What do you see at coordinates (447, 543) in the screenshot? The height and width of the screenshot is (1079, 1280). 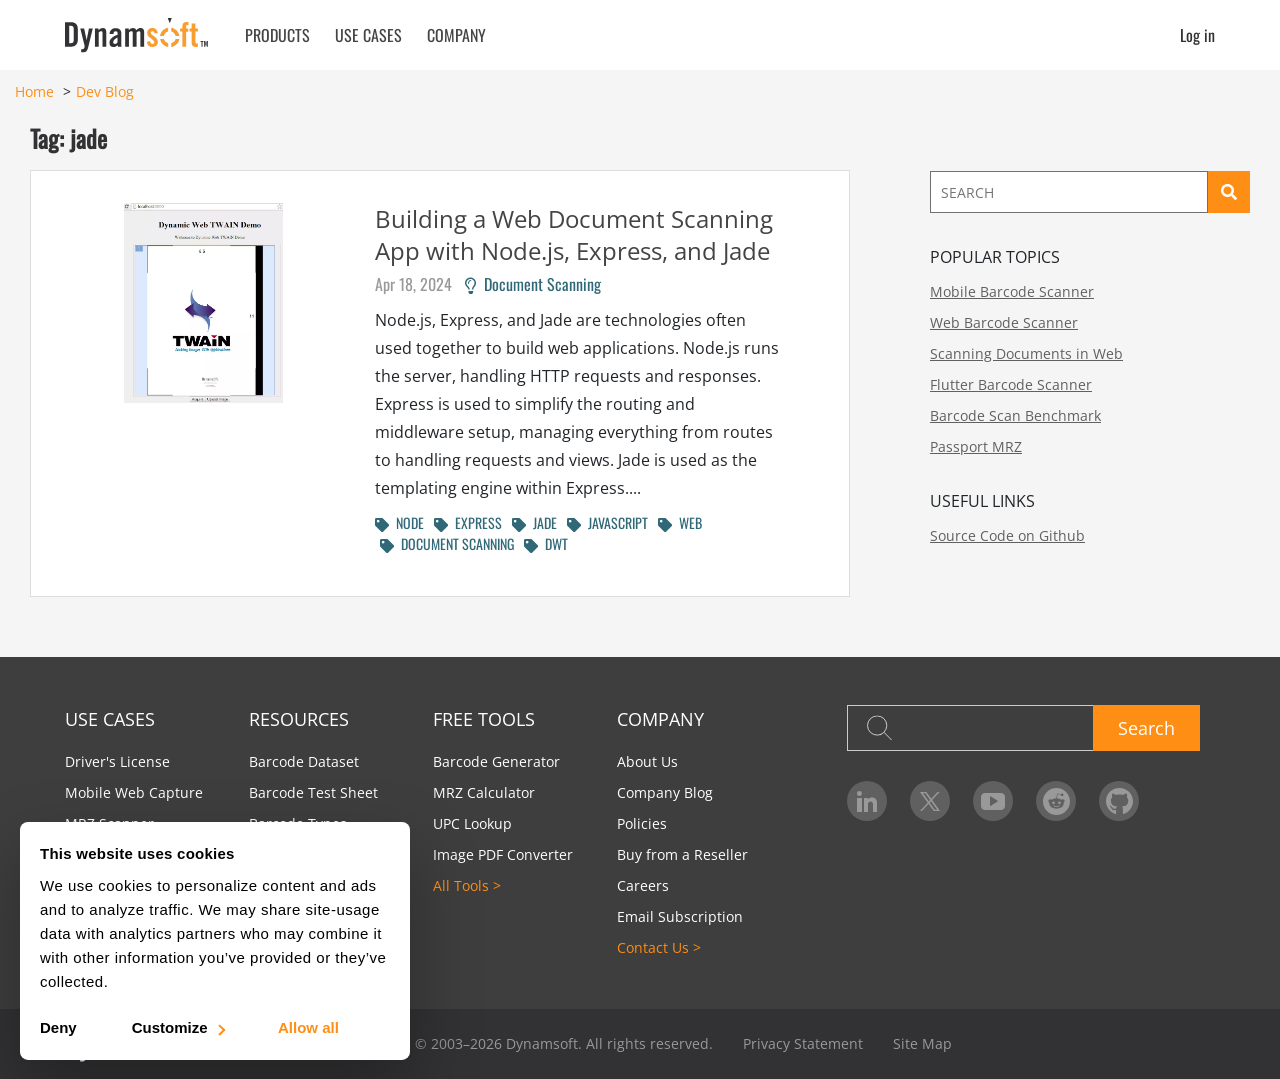 I see `DOCUMENT SCANNING` at bounding box center [447, 543].